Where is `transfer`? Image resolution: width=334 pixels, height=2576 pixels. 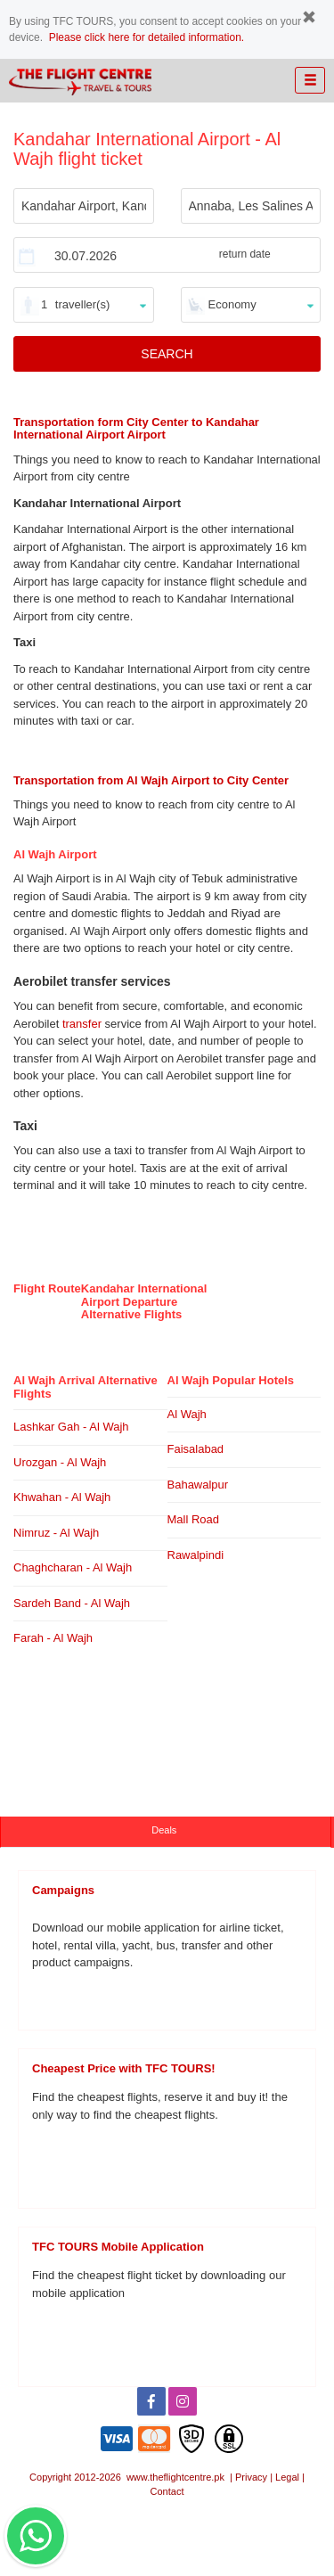
transfer is located at coordinates (82, 1023).